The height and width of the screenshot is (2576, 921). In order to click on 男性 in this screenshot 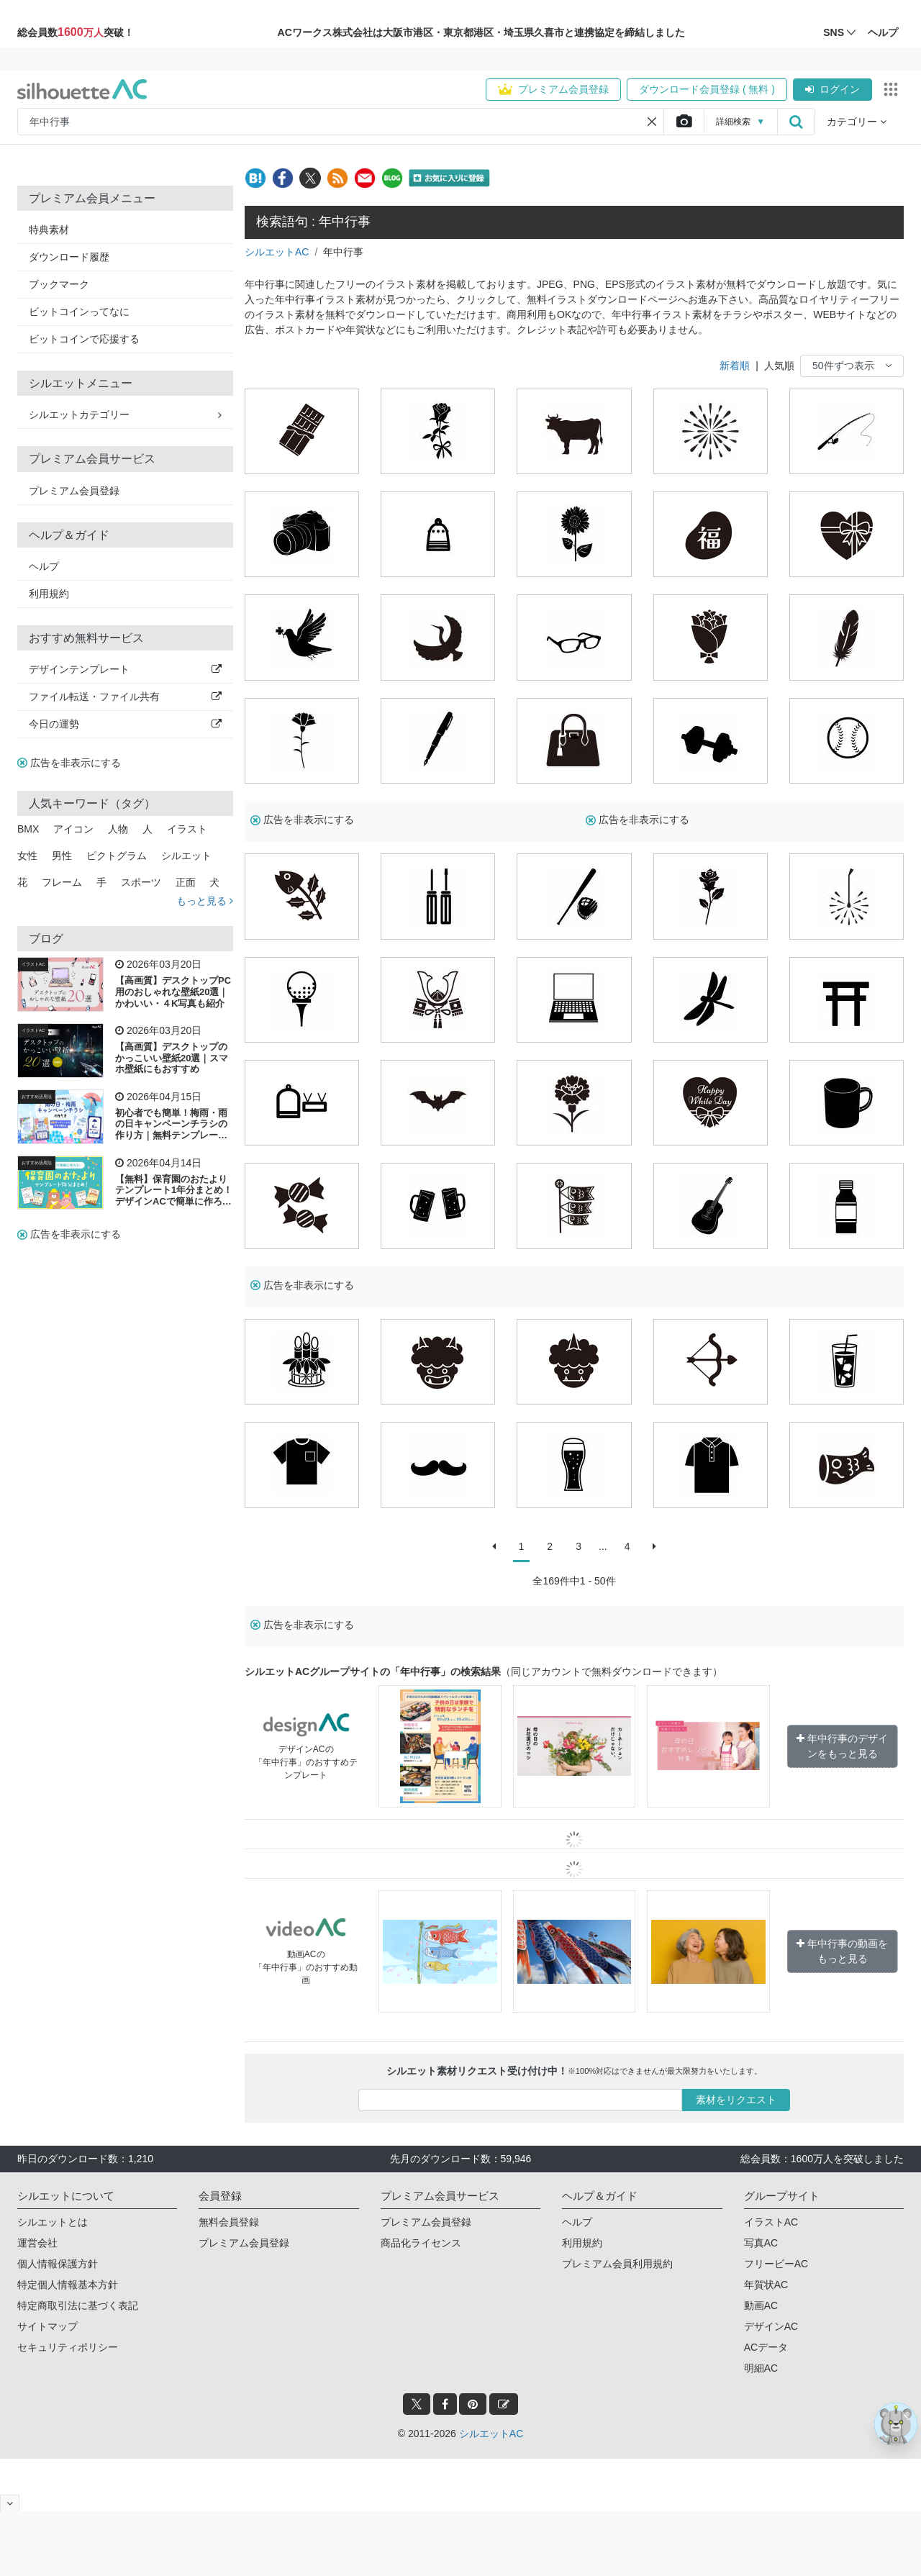, I will do `click(62, 855)`.